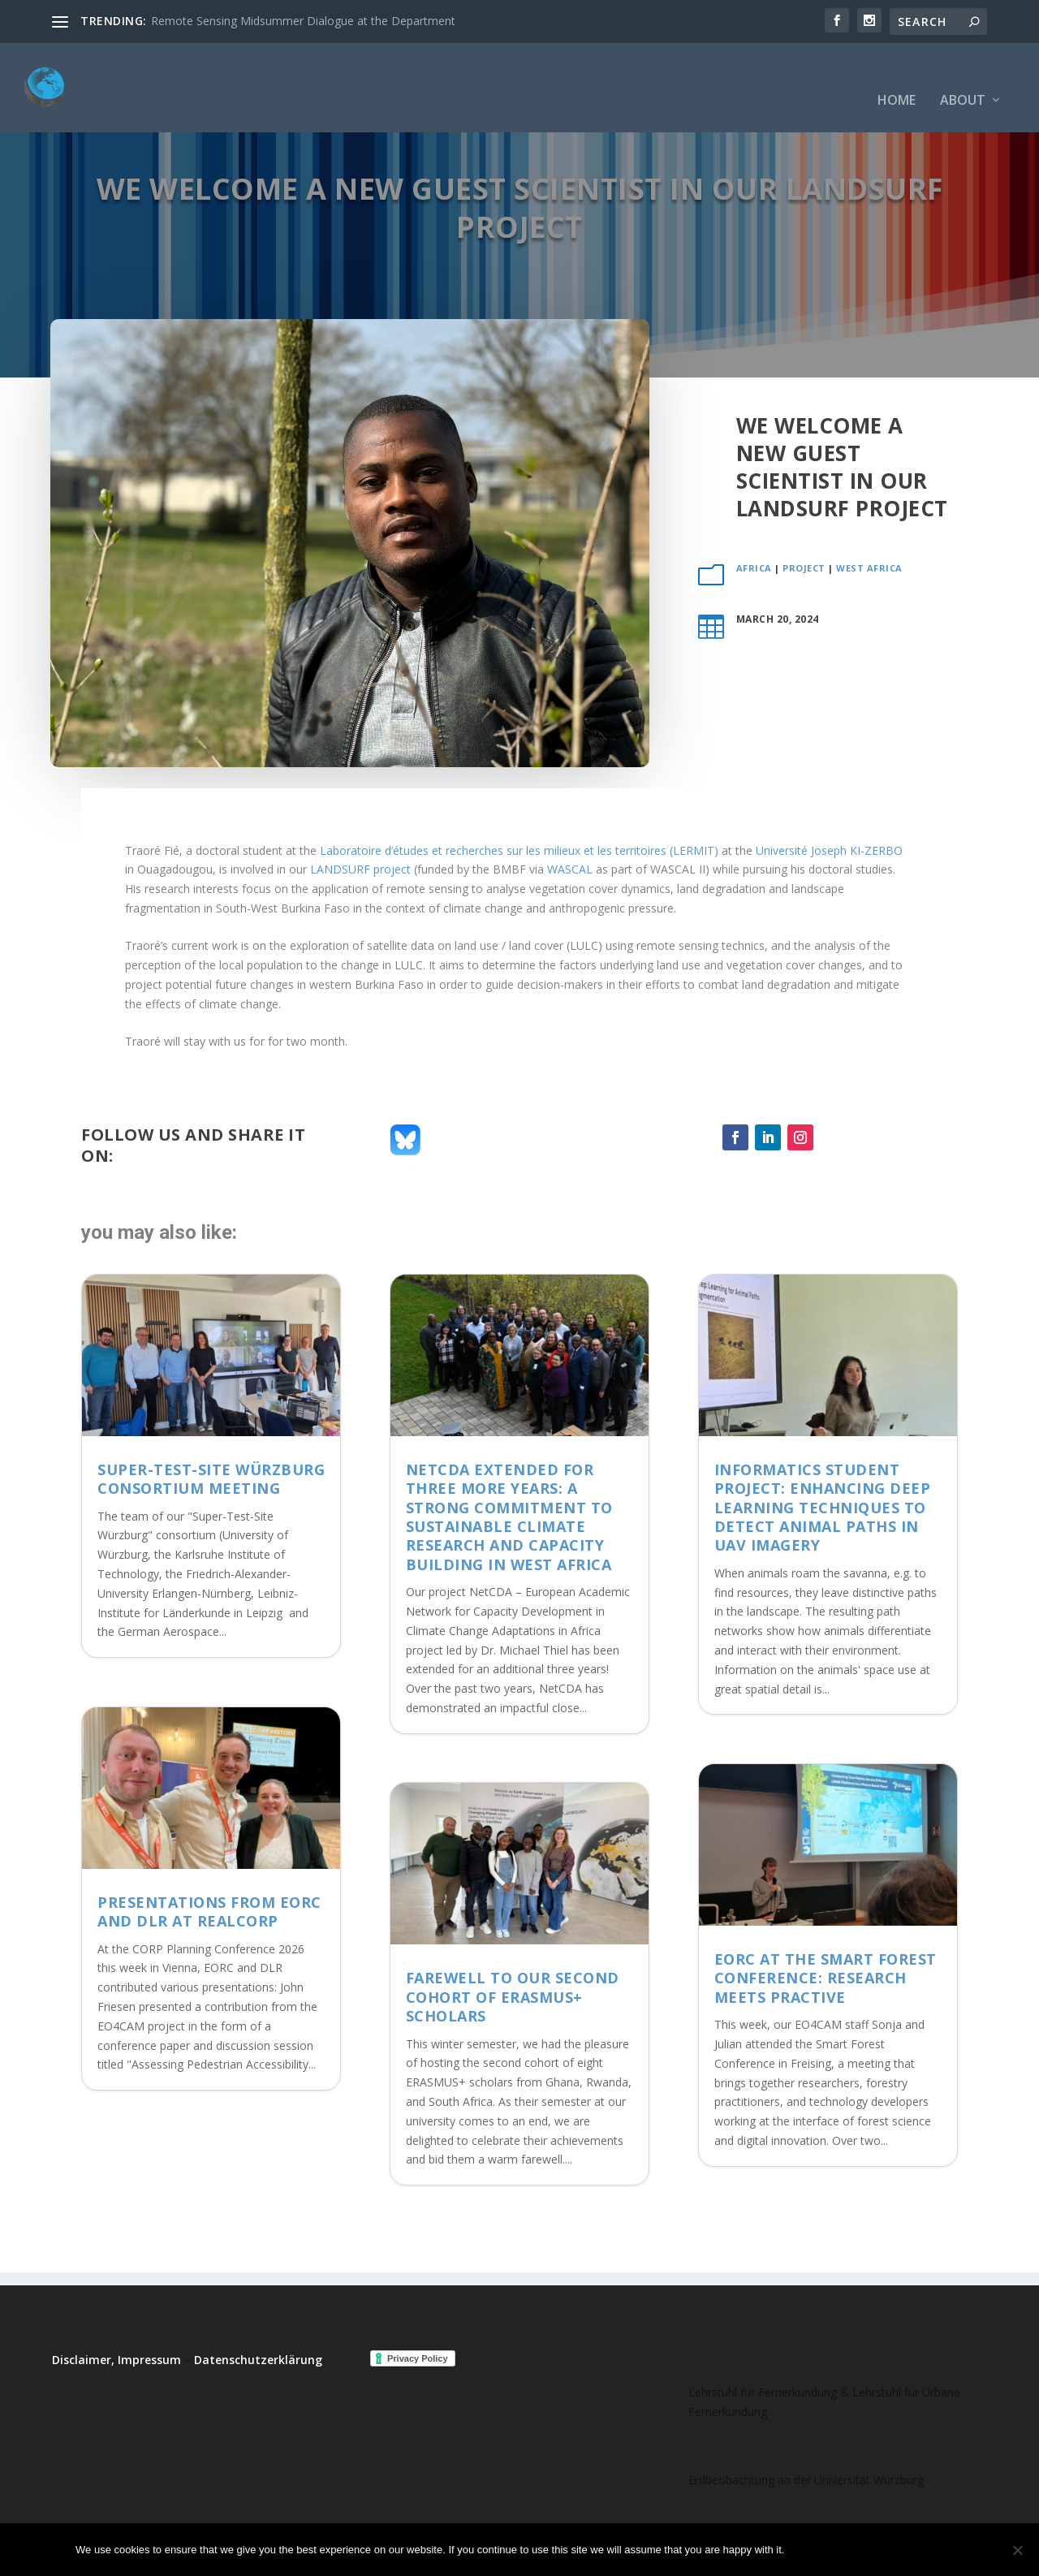  Describe the element at coordinates (303, 20) in the screenshot. I see `Remote Sensing Midsummer Dialogue at the Department` at that location.